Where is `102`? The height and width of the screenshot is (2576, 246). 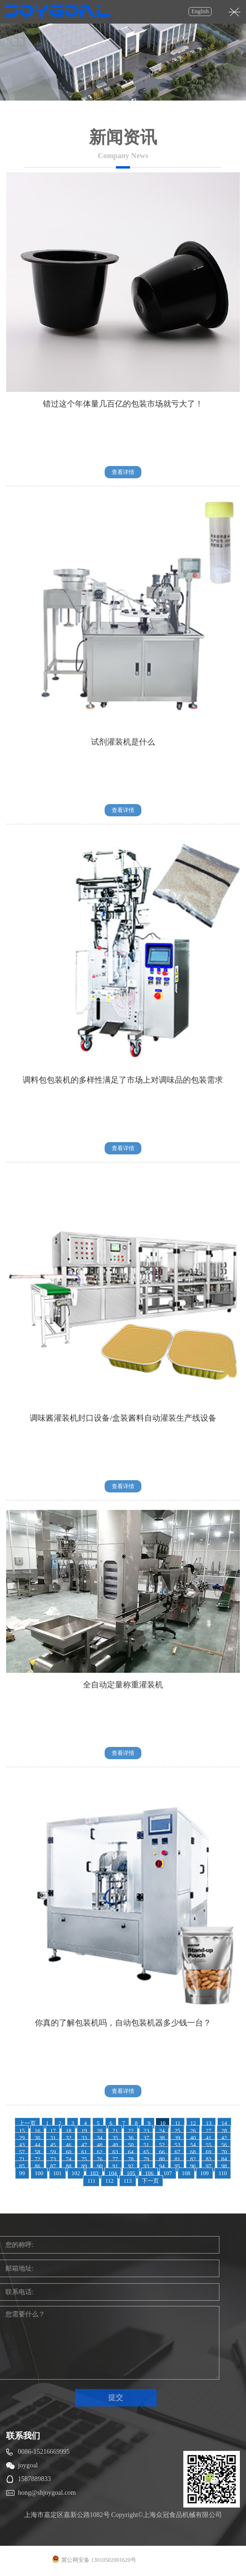
102 is located at coordinates (76, 2173).